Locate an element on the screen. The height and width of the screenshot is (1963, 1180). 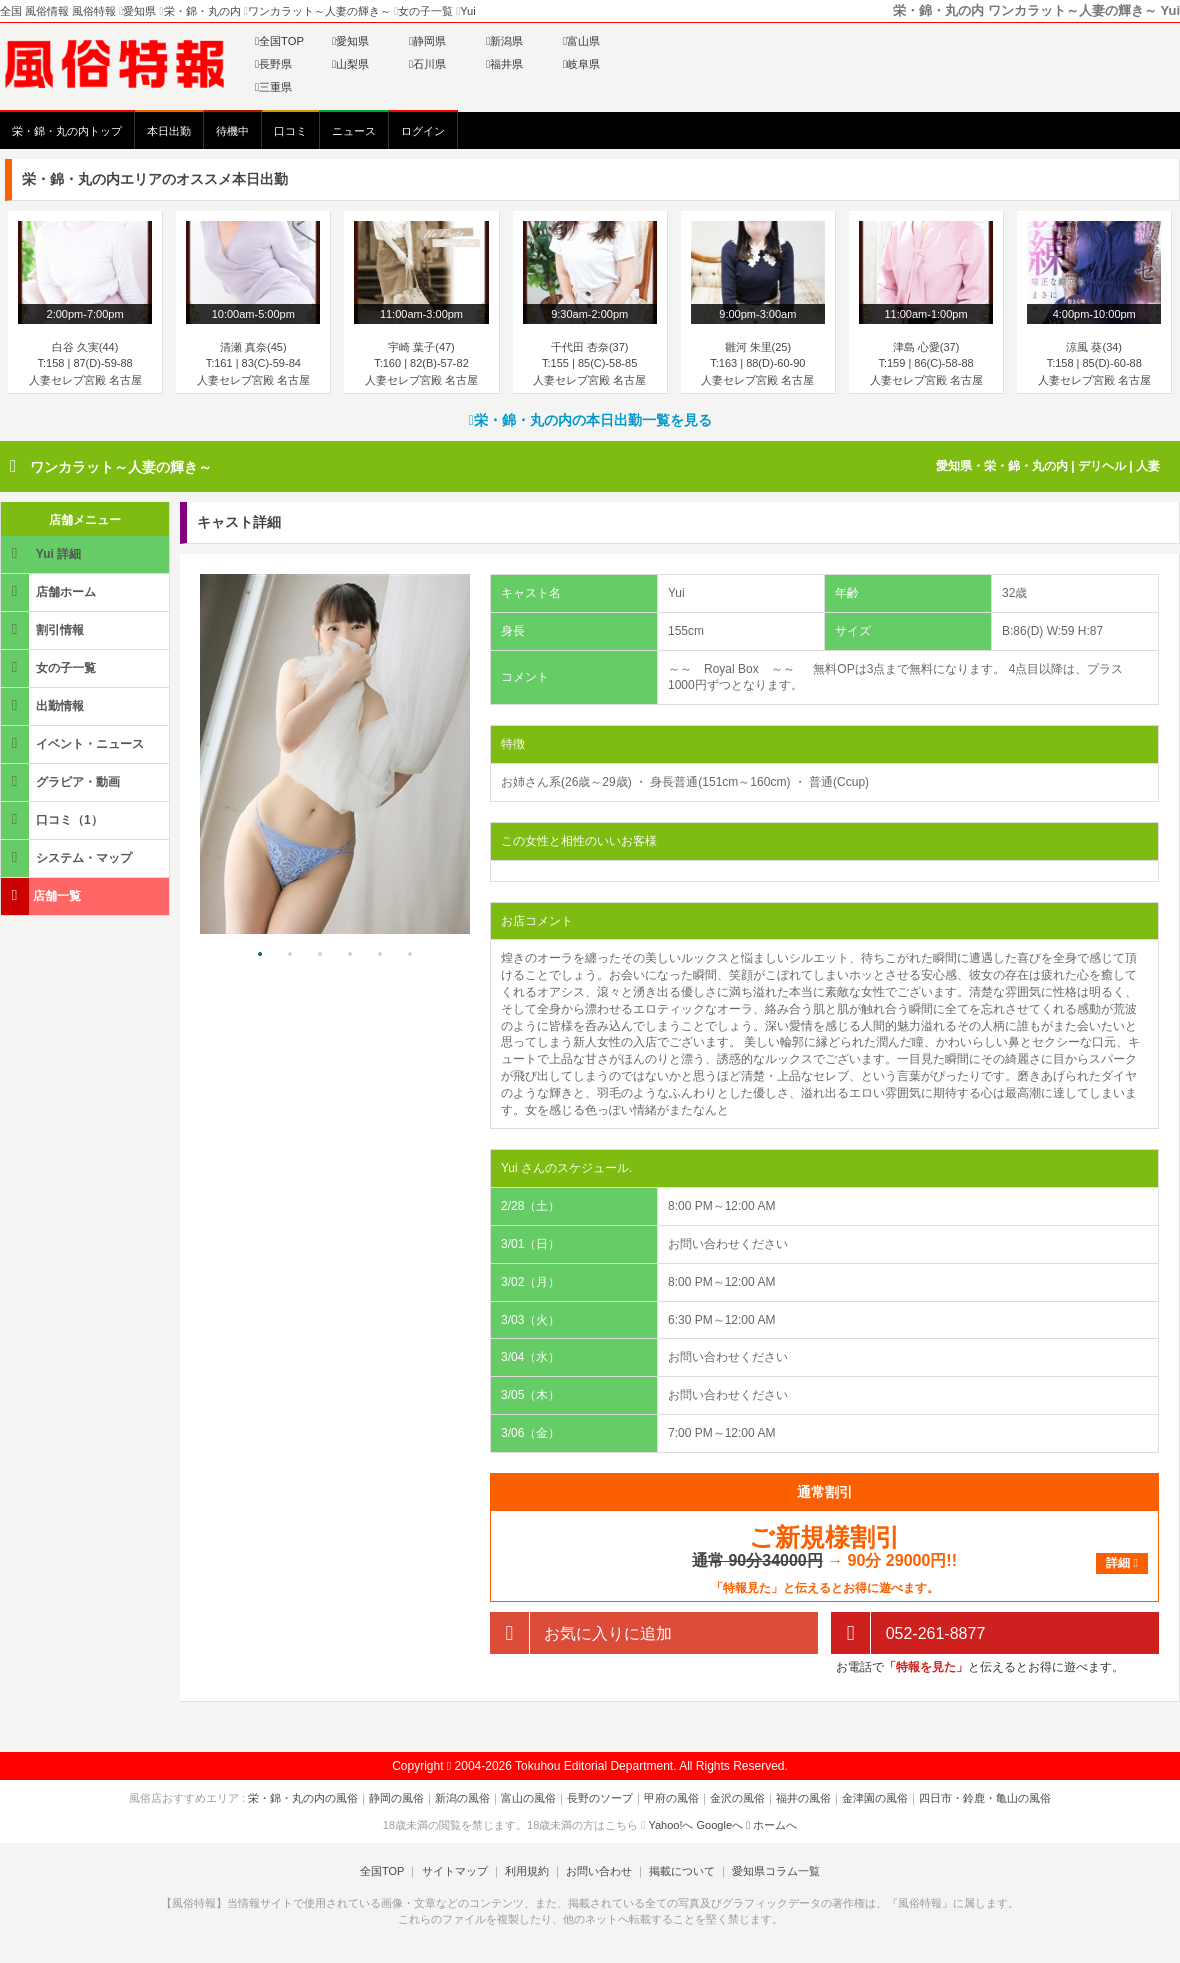
栄・錦・丸の内の本日出勤一覧を見る is located at coordinates (589, 420).